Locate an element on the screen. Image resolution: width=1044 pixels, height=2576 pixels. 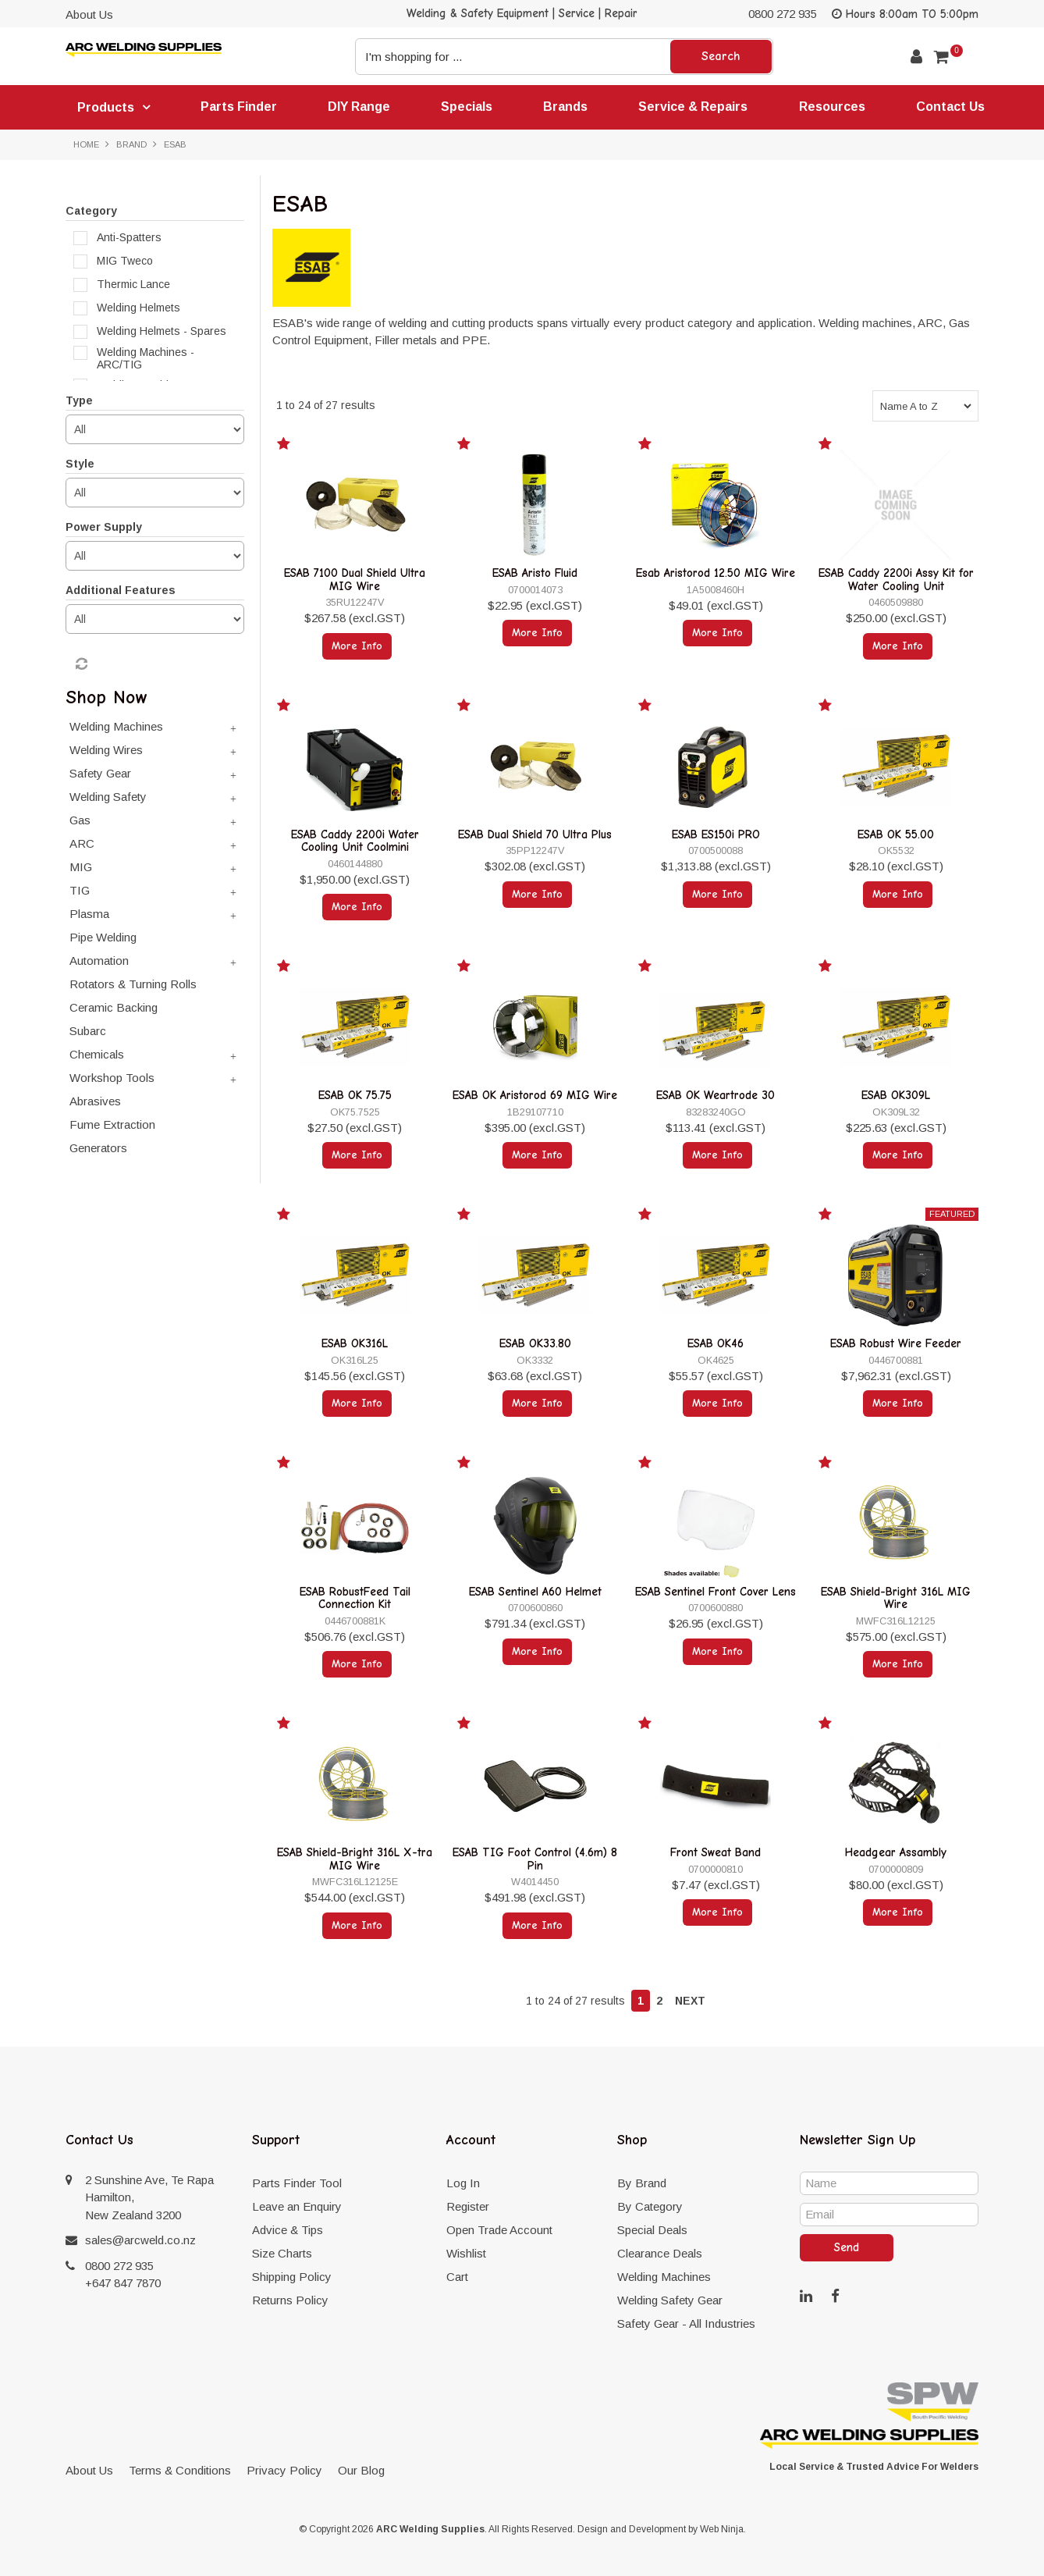
ESAB OK309L is located at coordinates (895, 1095).